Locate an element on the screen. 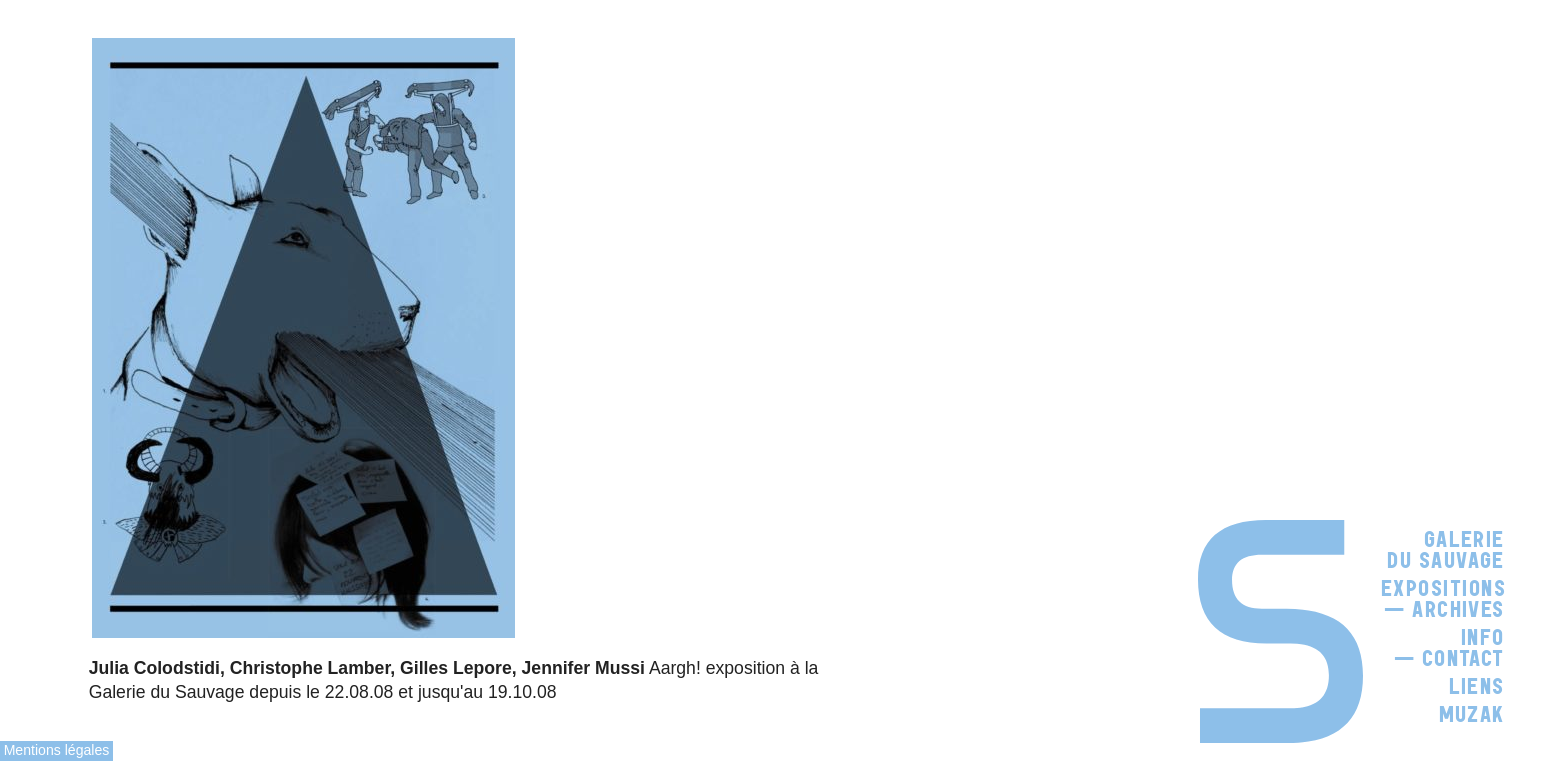 This screenshot has height=761, width=1541. Muzak is located at coordinates (1472, 715).